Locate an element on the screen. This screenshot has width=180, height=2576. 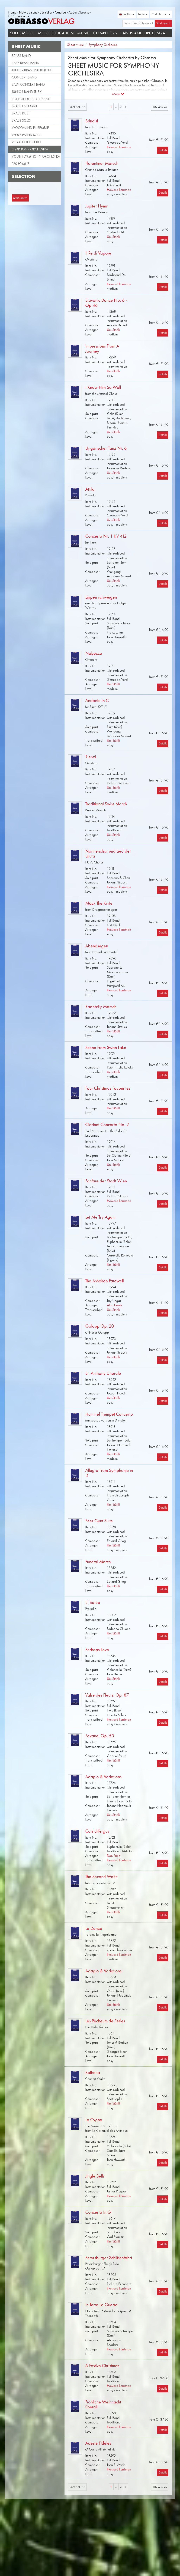
Music is located at coordinates (83, 33).